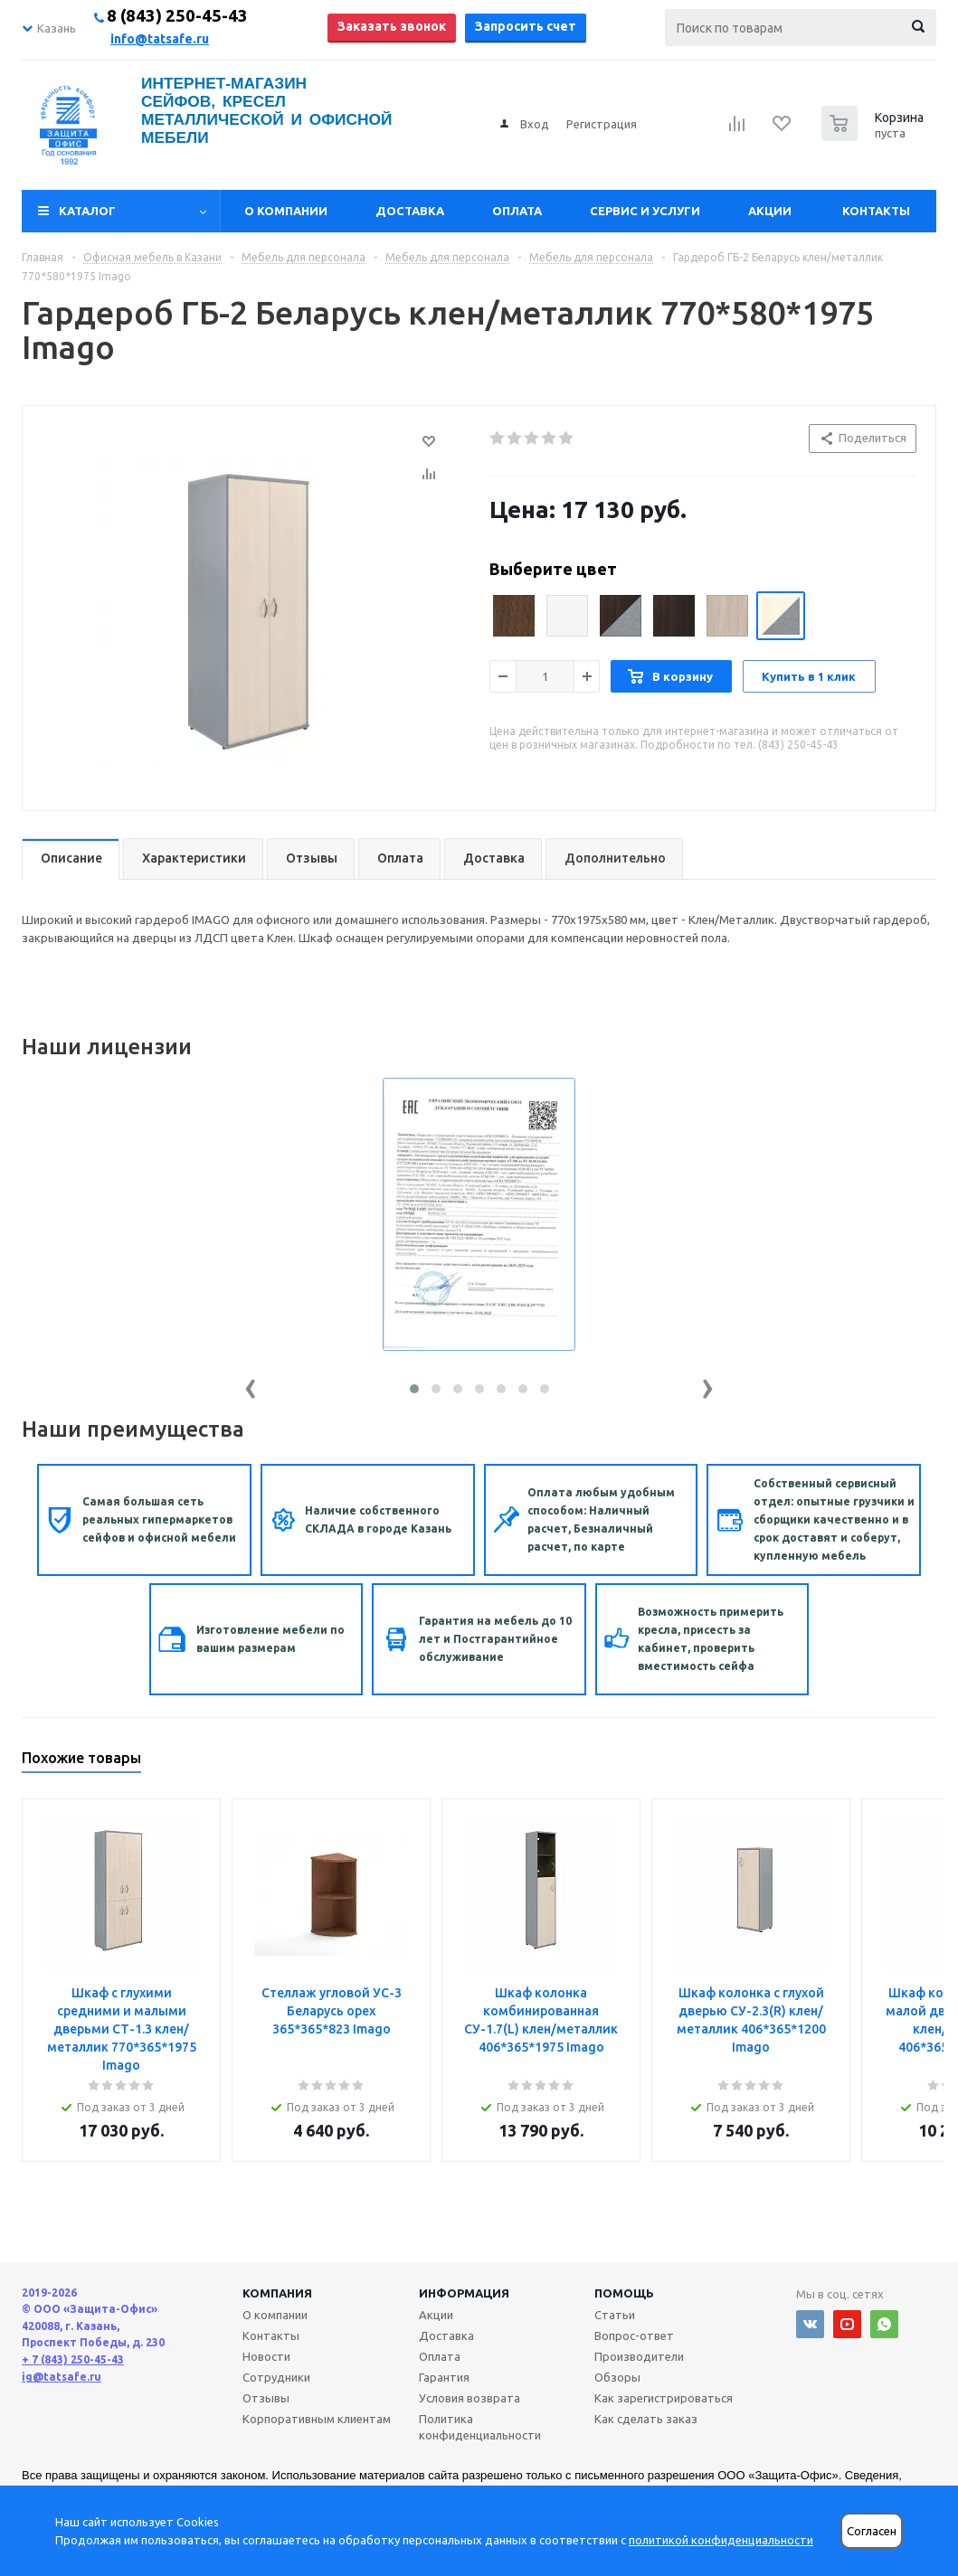  What do you see at coordinates (469, 2398) in the screenshot?
I see `Условия возврата` at bounding box center [469, 2398].